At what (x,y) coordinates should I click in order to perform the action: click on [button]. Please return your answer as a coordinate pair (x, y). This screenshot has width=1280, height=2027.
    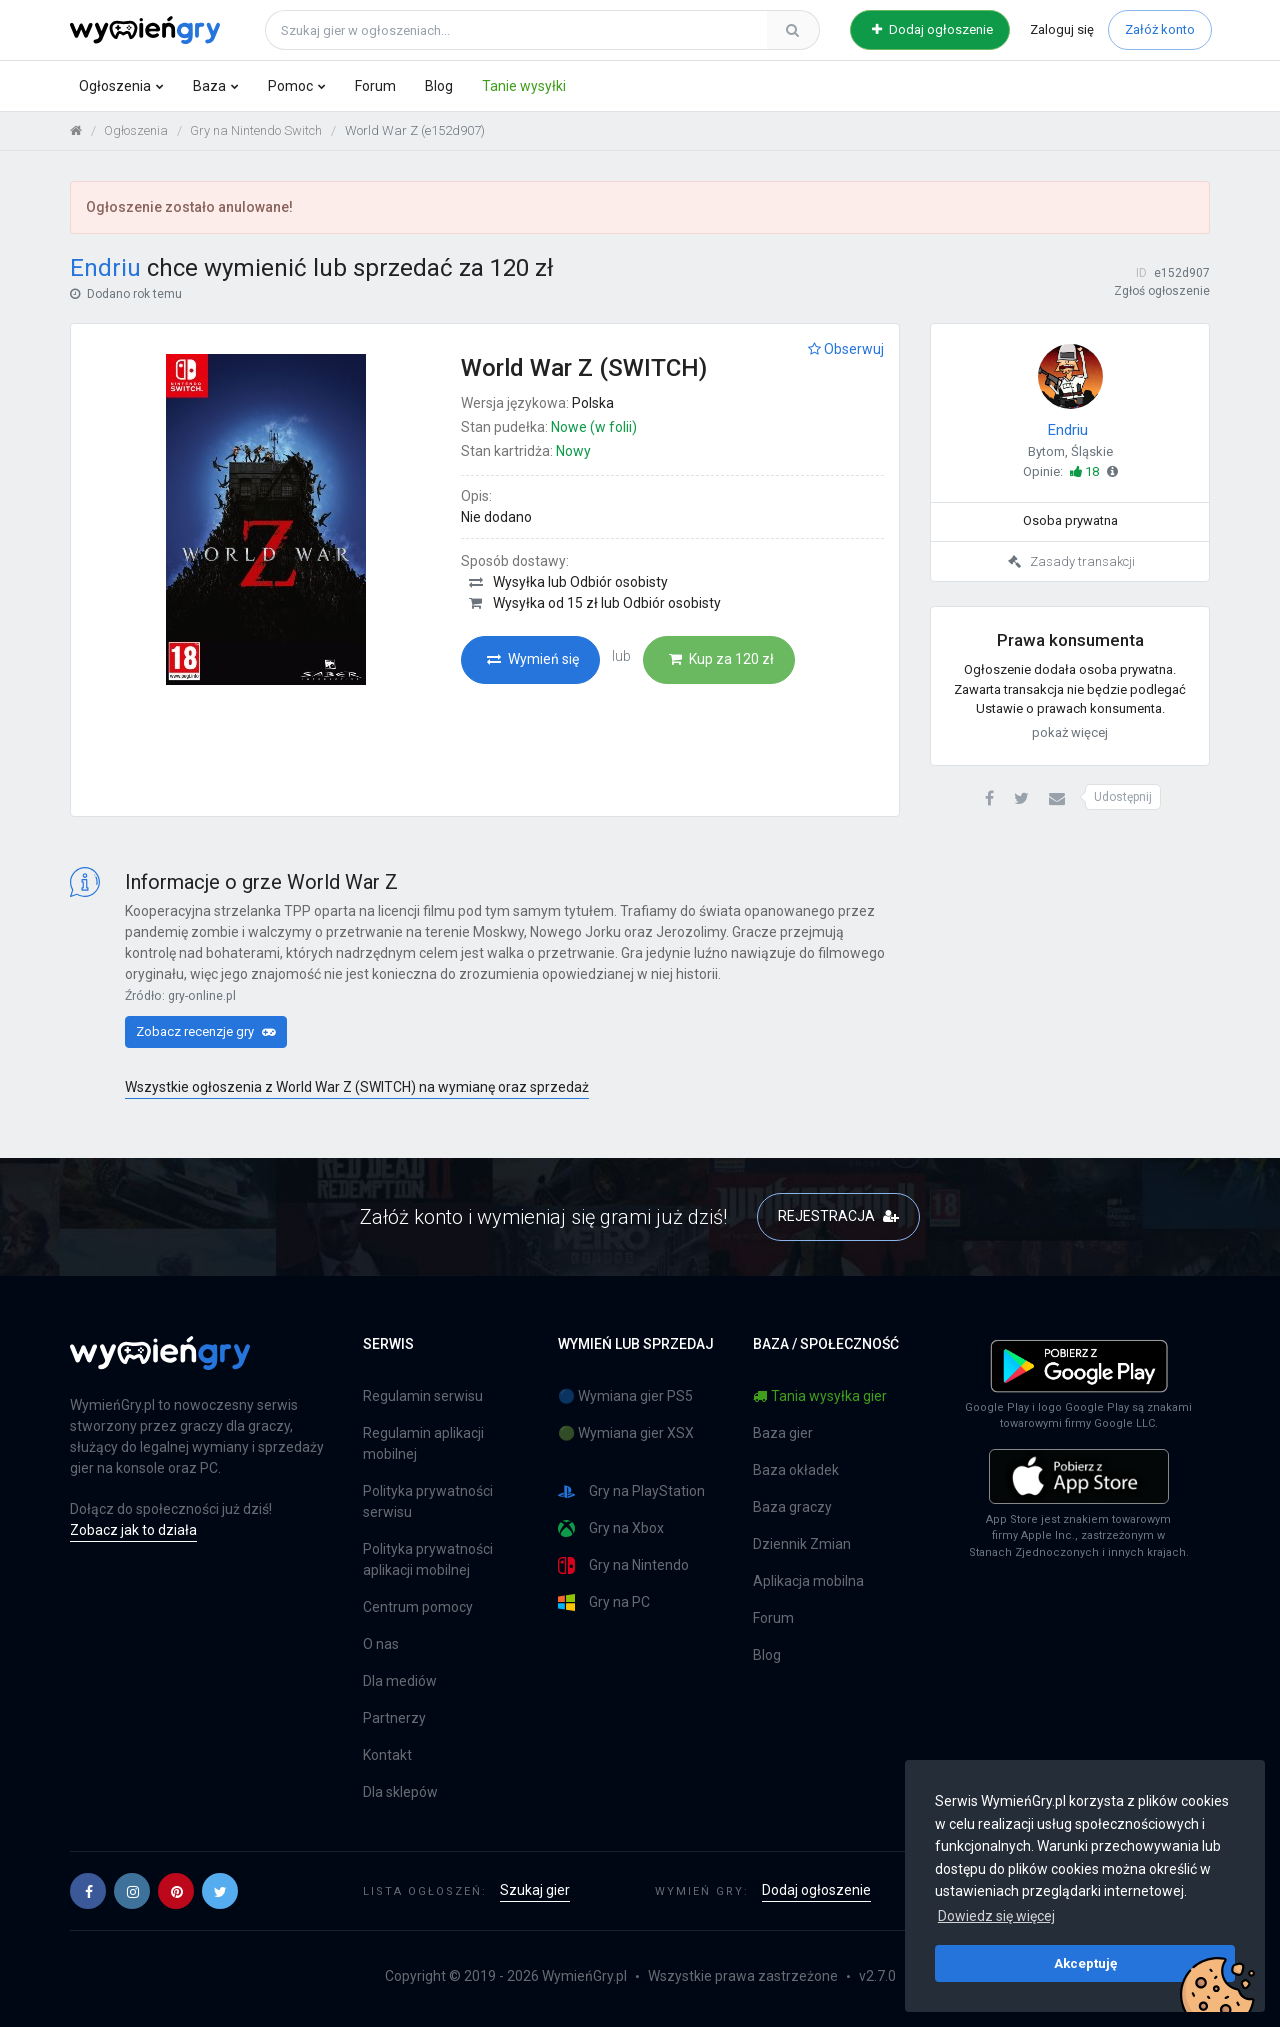
    Looking at the image, I should click on (989, 799).